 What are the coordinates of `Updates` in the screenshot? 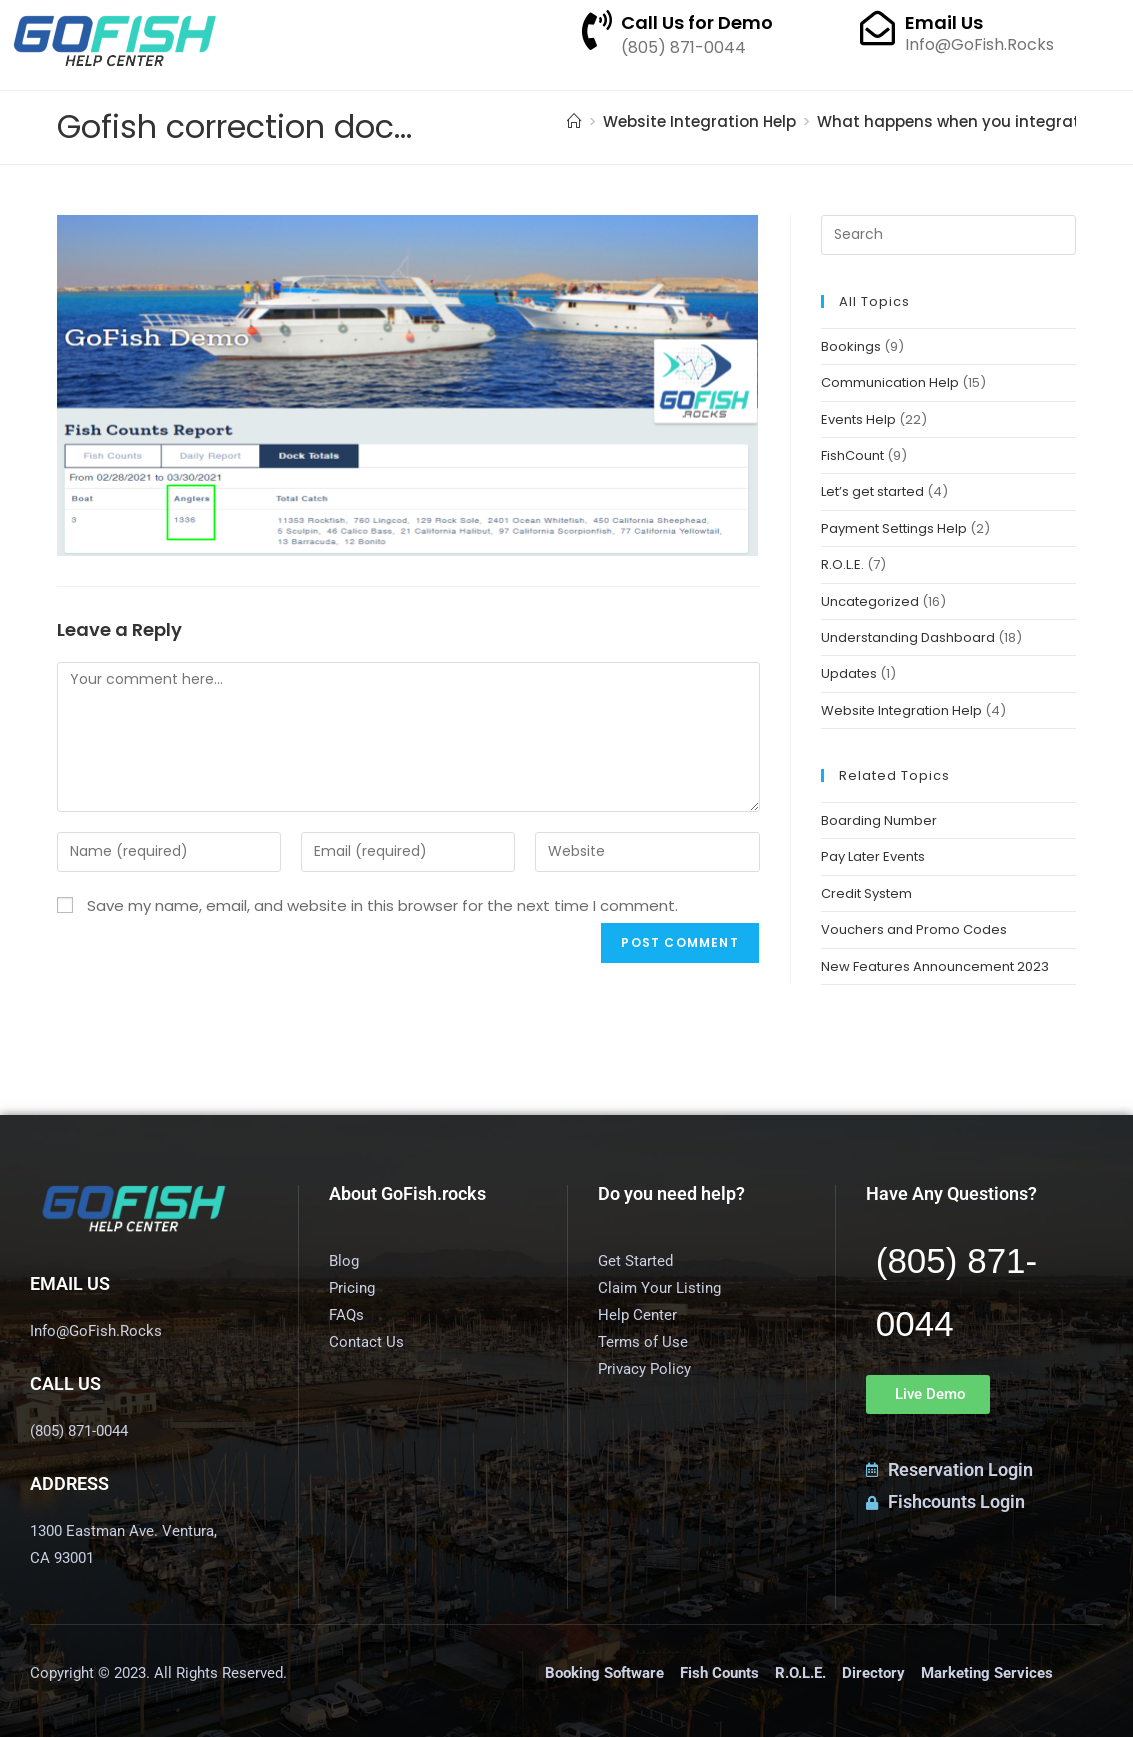 It's located at (849, 673).